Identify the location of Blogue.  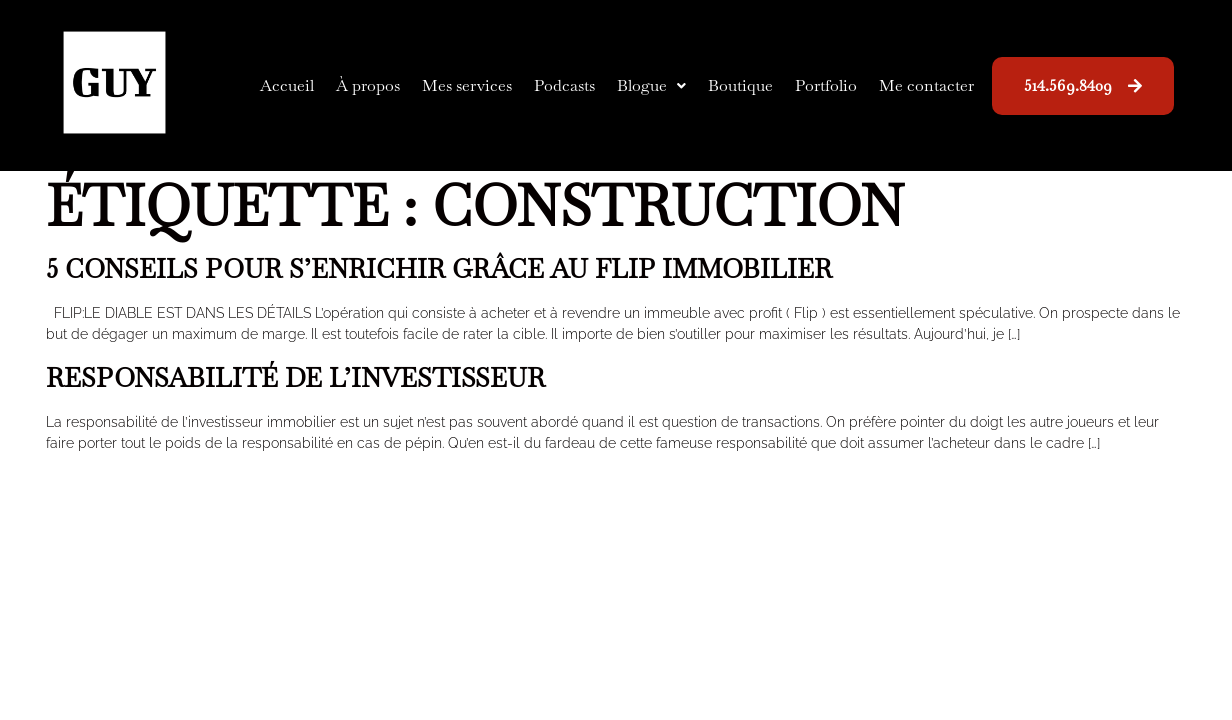
(651, 85).